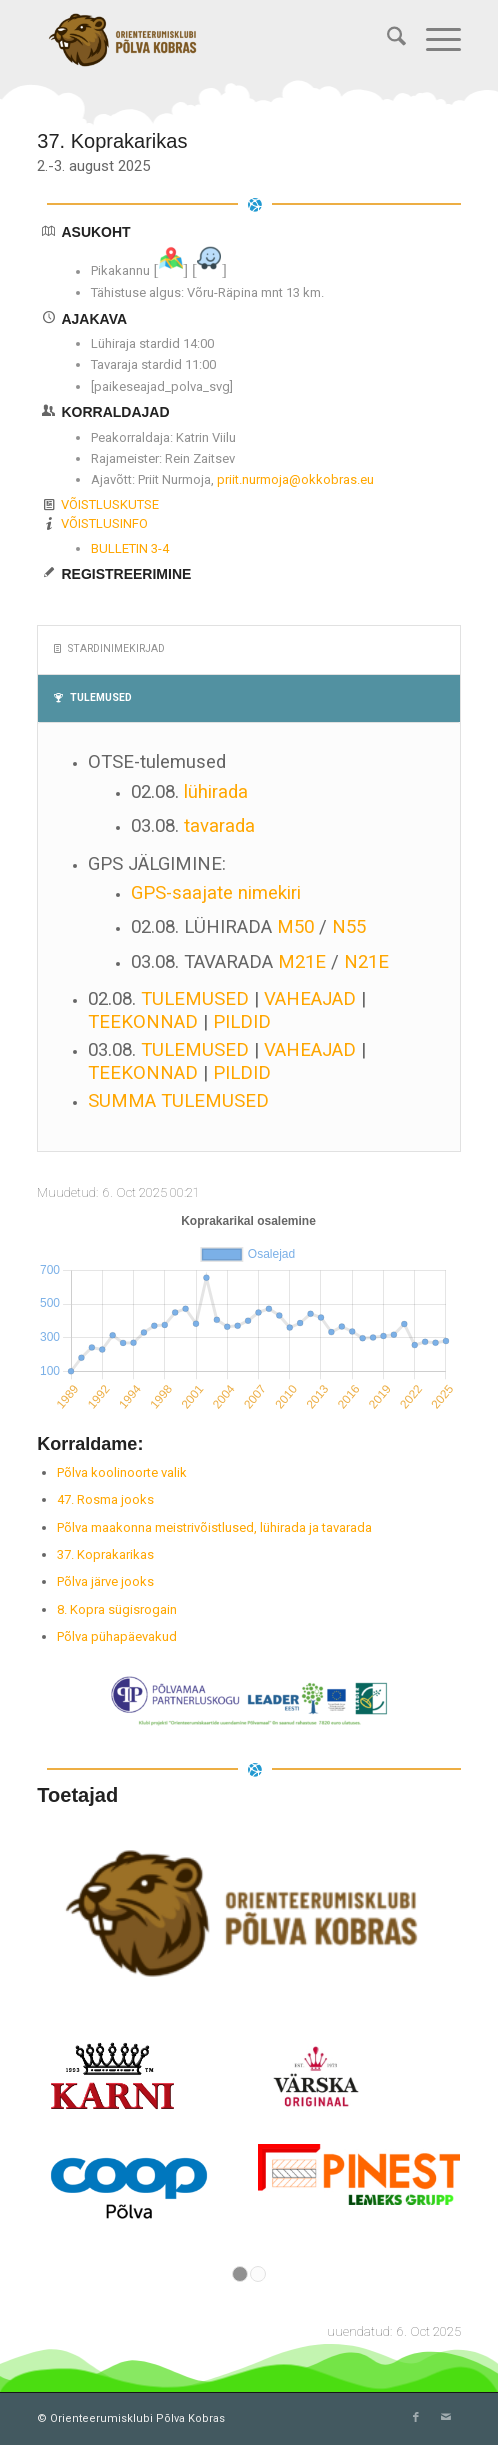  What do you see at coordinates (206, 40) in the screenshot?
I see `[Orienteerumisklubi Põlva Kobras]` at bounding box center [206, 40].